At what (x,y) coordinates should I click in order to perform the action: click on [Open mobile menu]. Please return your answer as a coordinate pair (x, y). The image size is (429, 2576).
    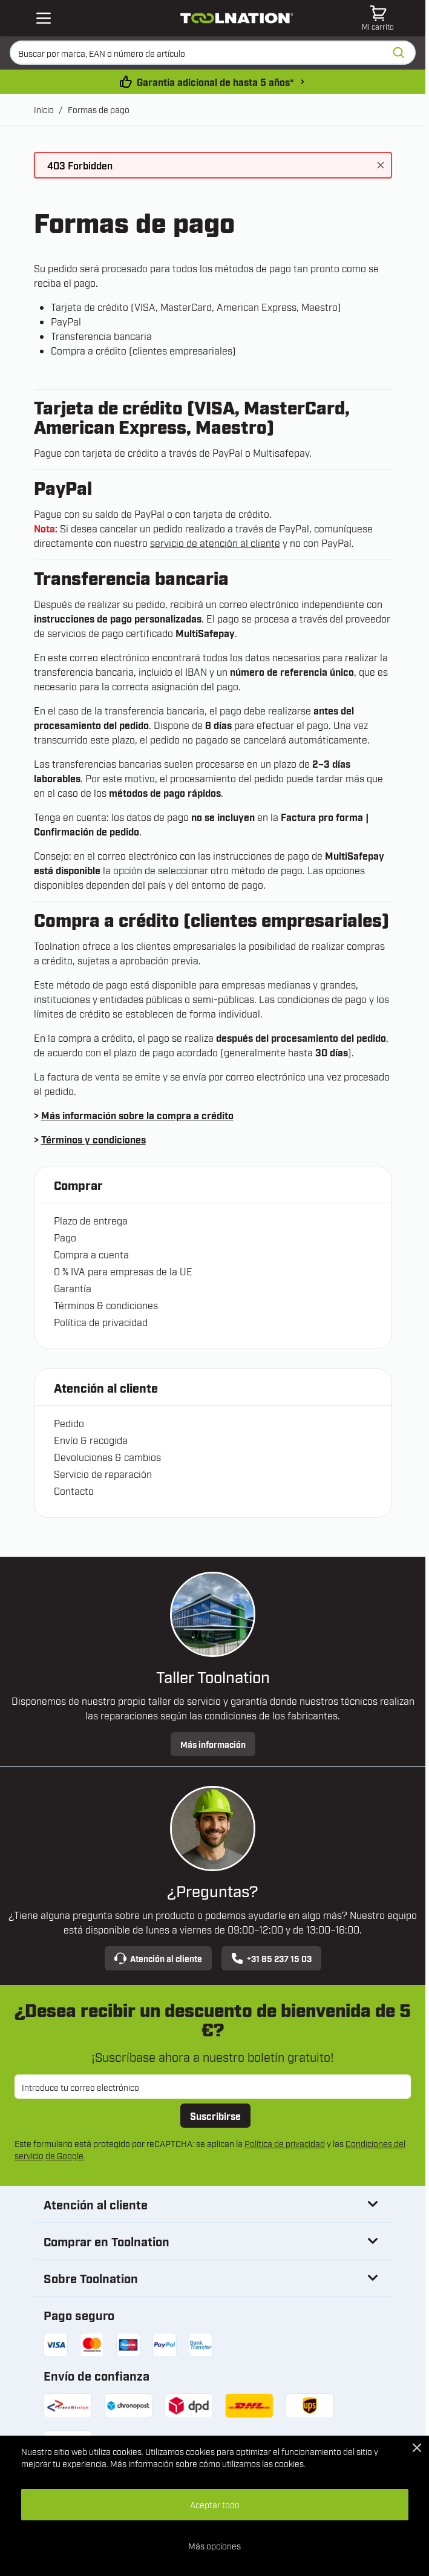
    Looking at the image, I should click on (43, 18).